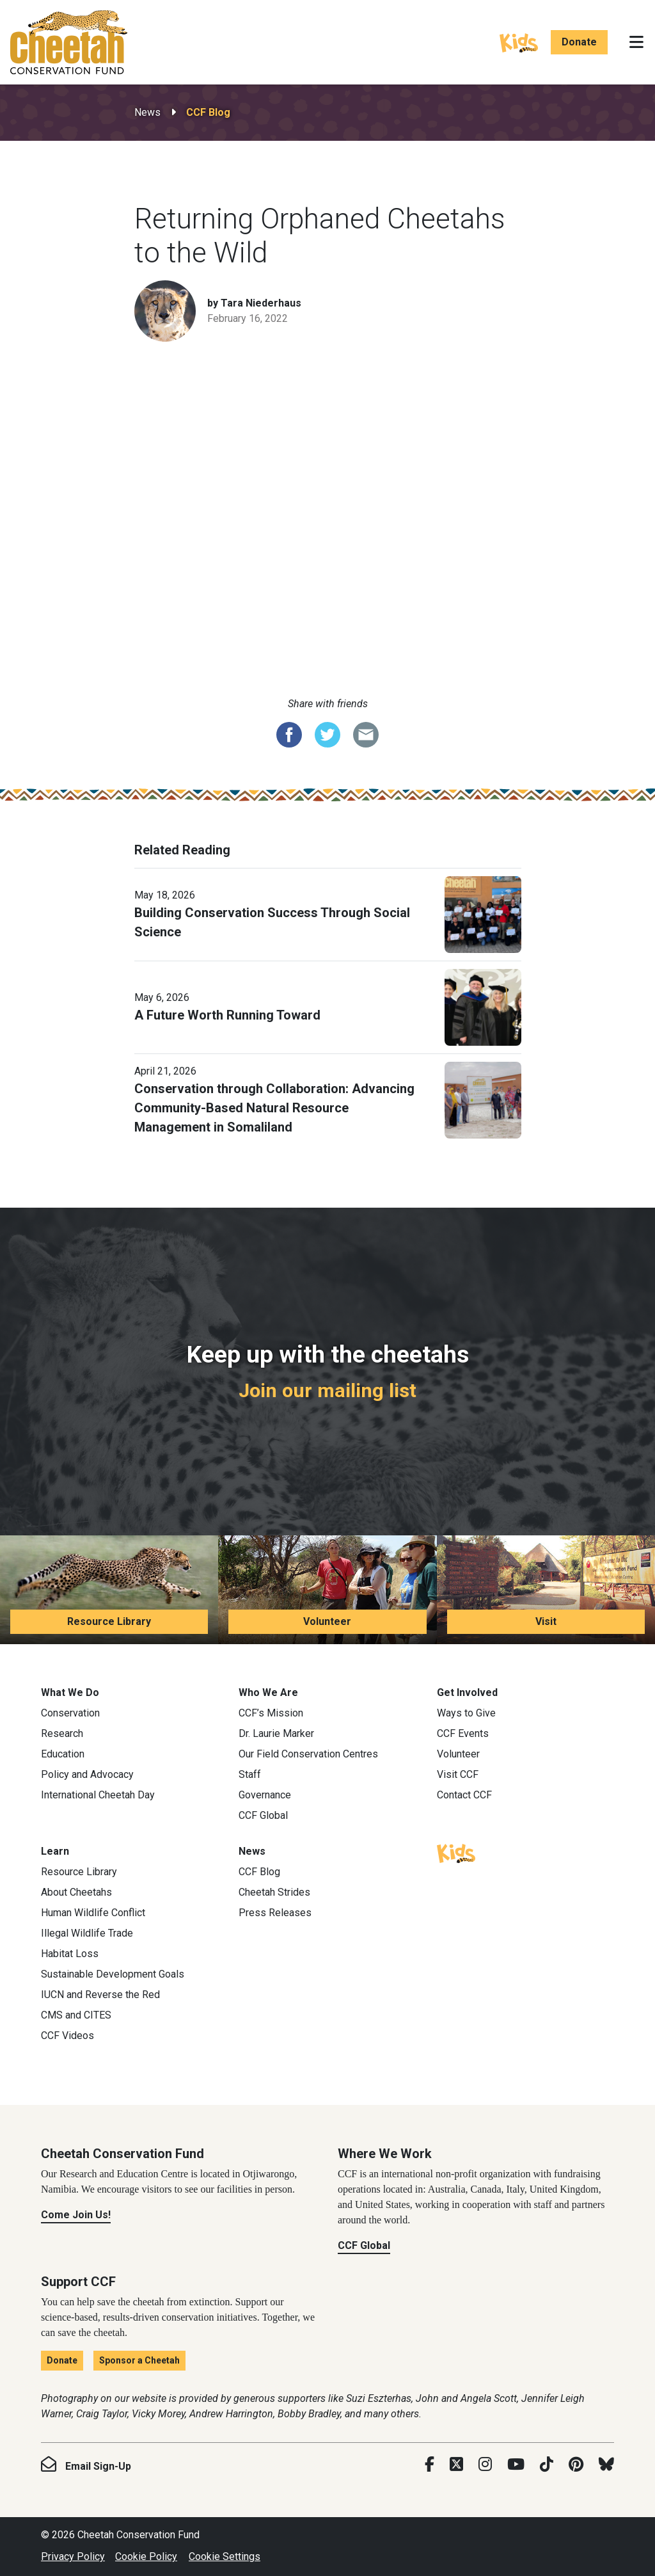 This screenshot has height=2576, width=655. I want to click on Cookie Policy, so click(146, 2556).